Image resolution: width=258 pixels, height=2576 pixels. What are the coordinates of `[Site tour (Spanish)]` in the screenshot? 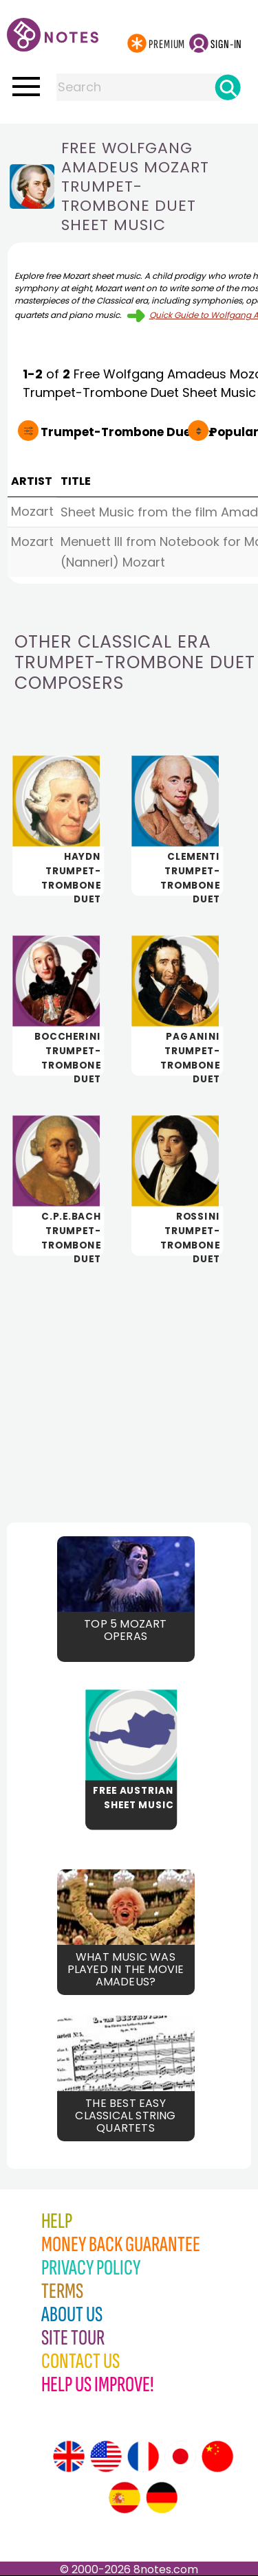 It's located at (124, 2498).